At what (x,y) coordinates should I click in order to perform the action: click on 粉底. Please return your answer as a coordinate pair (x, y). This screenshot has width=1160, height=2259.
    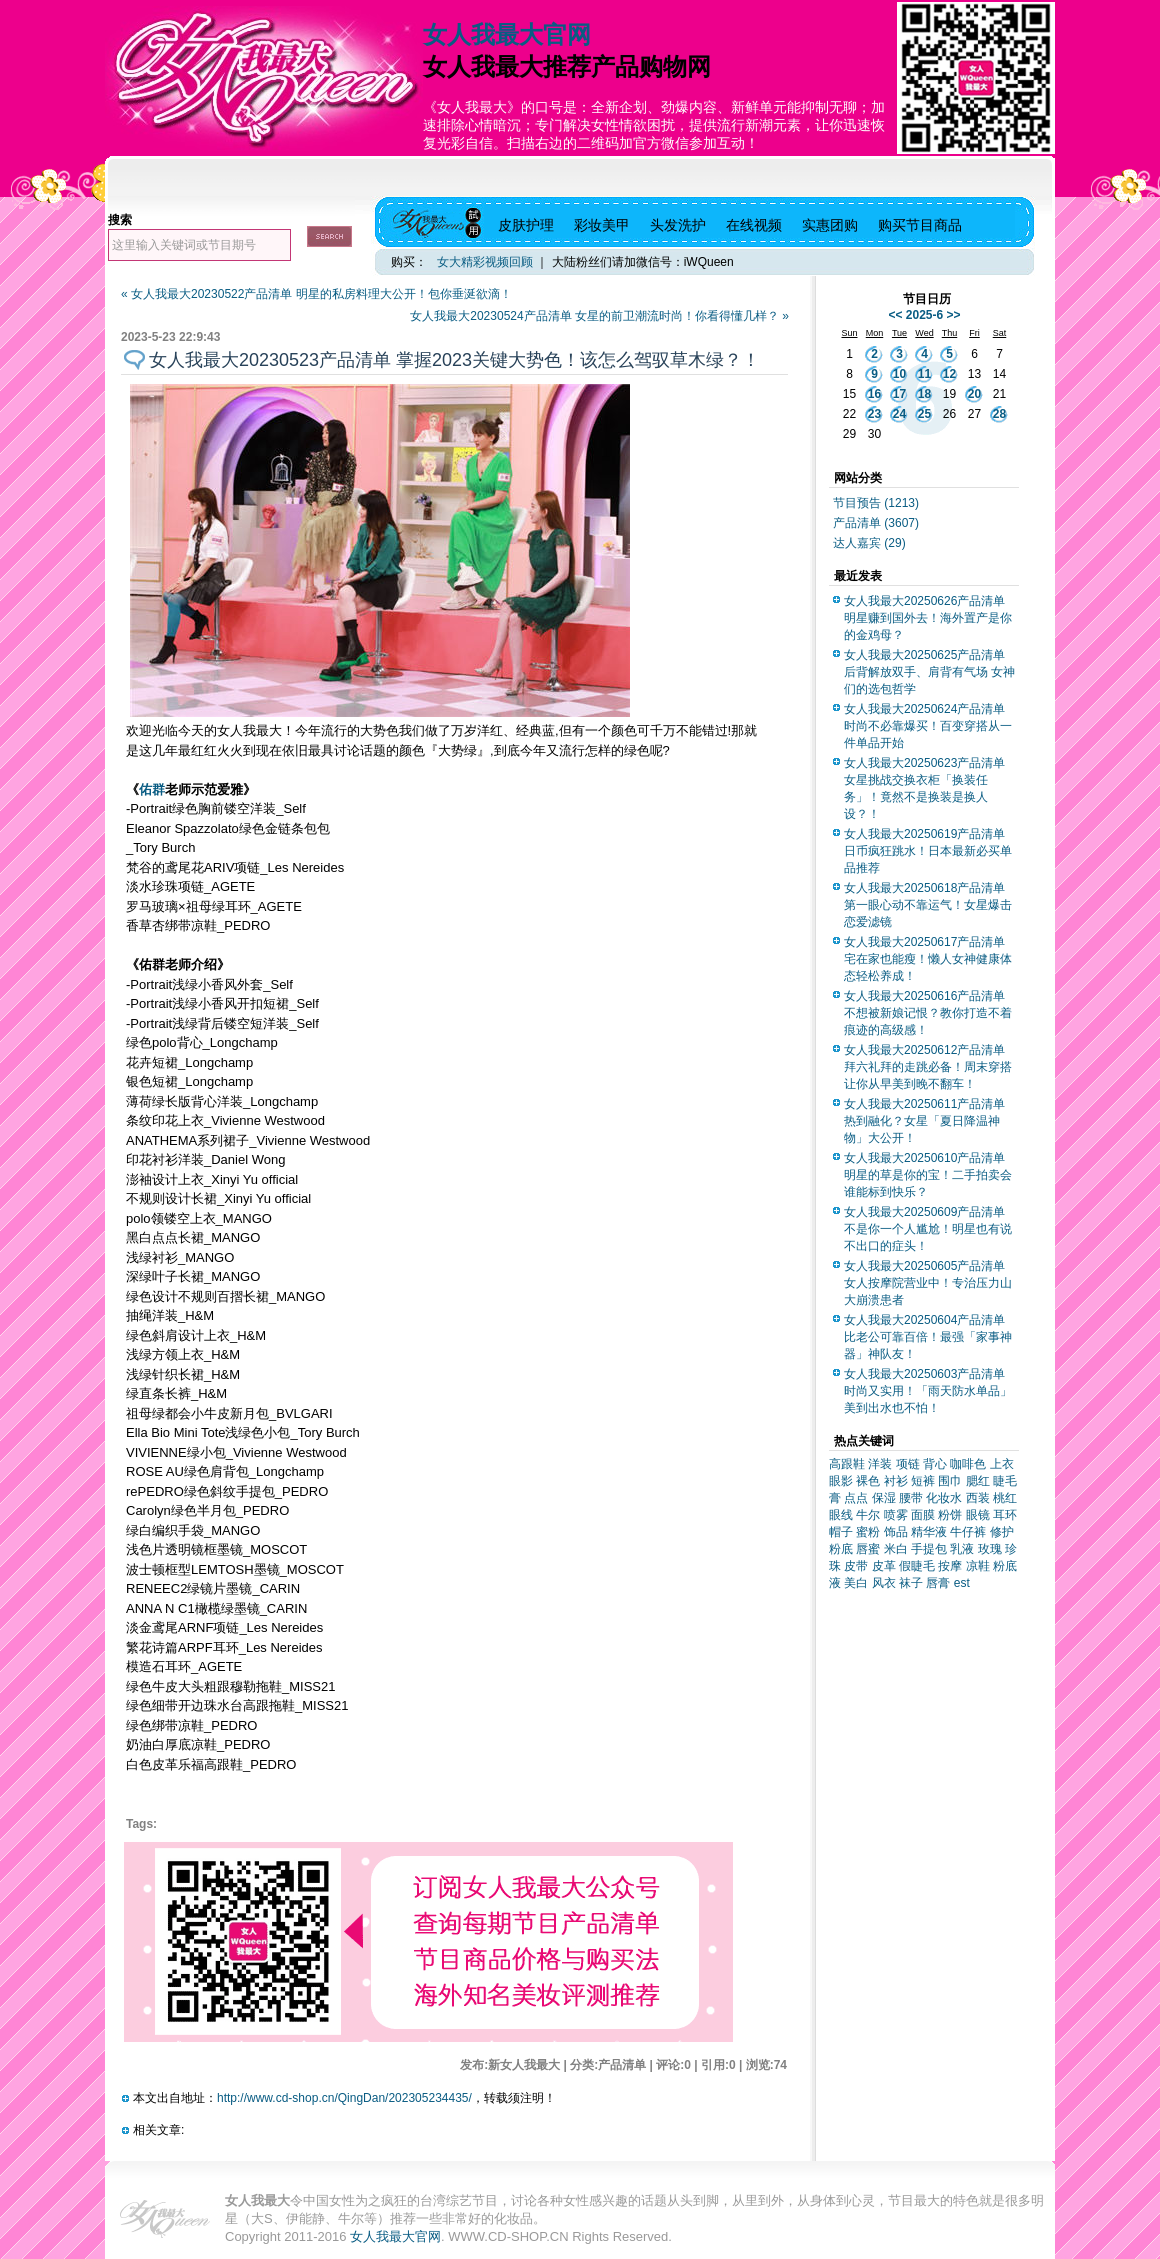
    Looking at the image, I should click on (841, 1549).